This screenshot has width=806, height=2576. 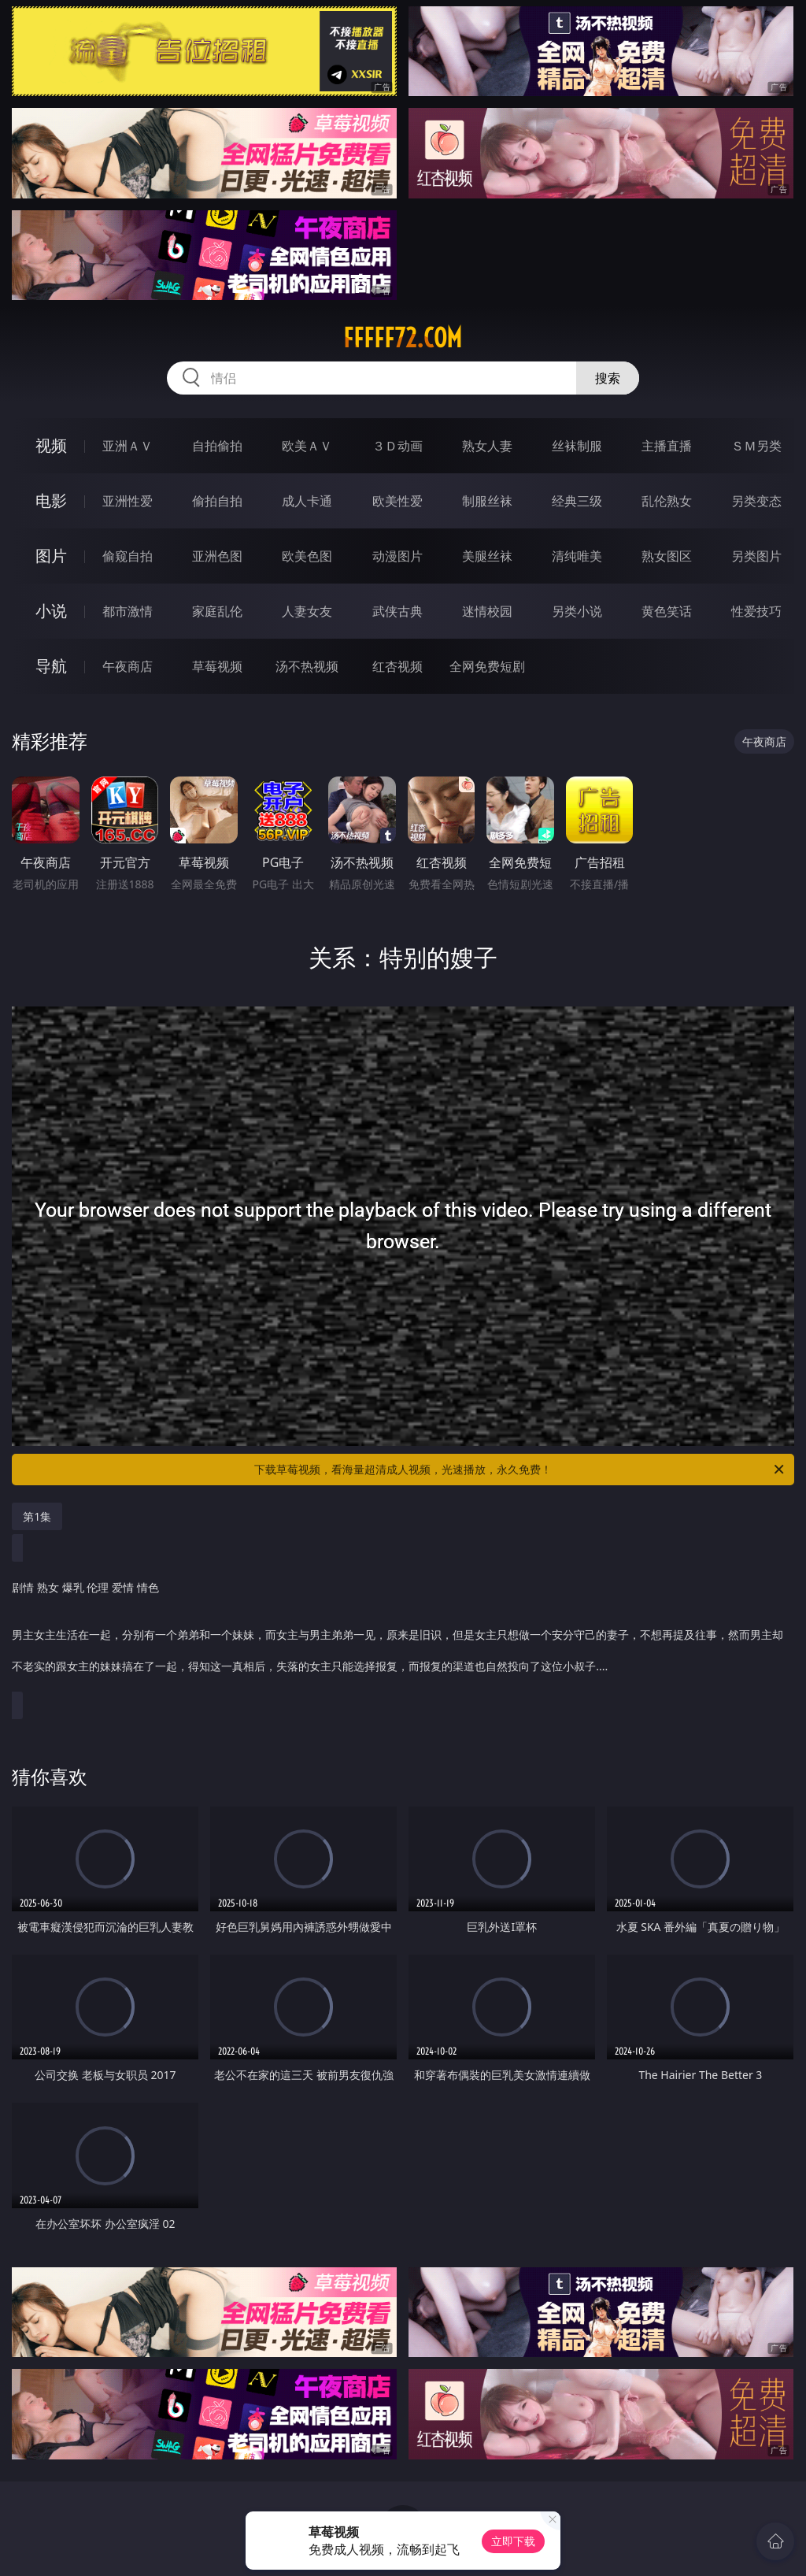 I want to click on 欧美性爱, so click(x=397, y=501).